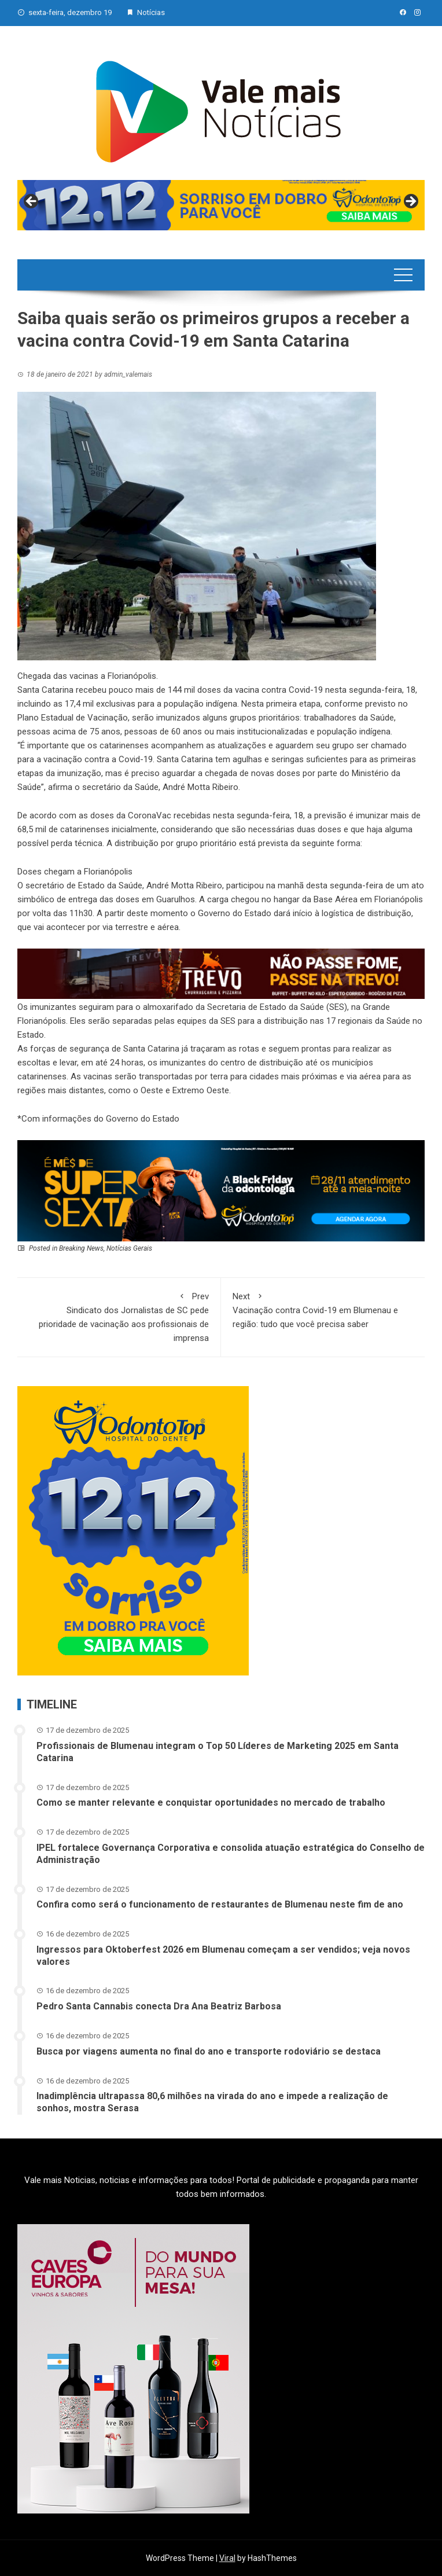  I want to click on Como se manter relevante e conquistar oportunidades no mercado de trabalho, so click(210, 1802).